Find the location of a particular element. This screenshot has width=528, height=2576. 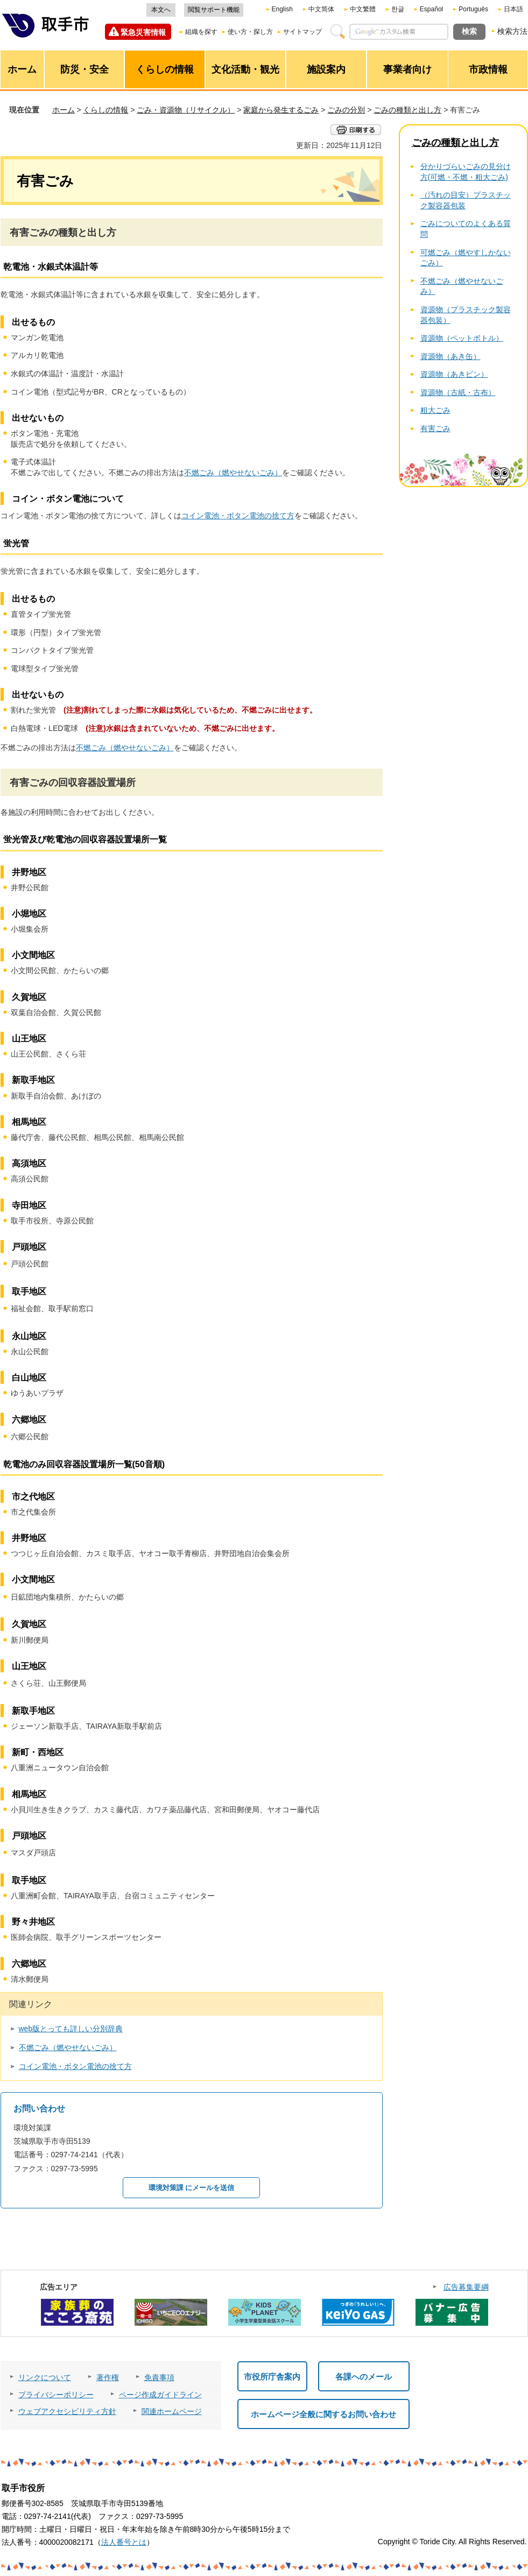

組織を探す is located at coordinates (201, 32).